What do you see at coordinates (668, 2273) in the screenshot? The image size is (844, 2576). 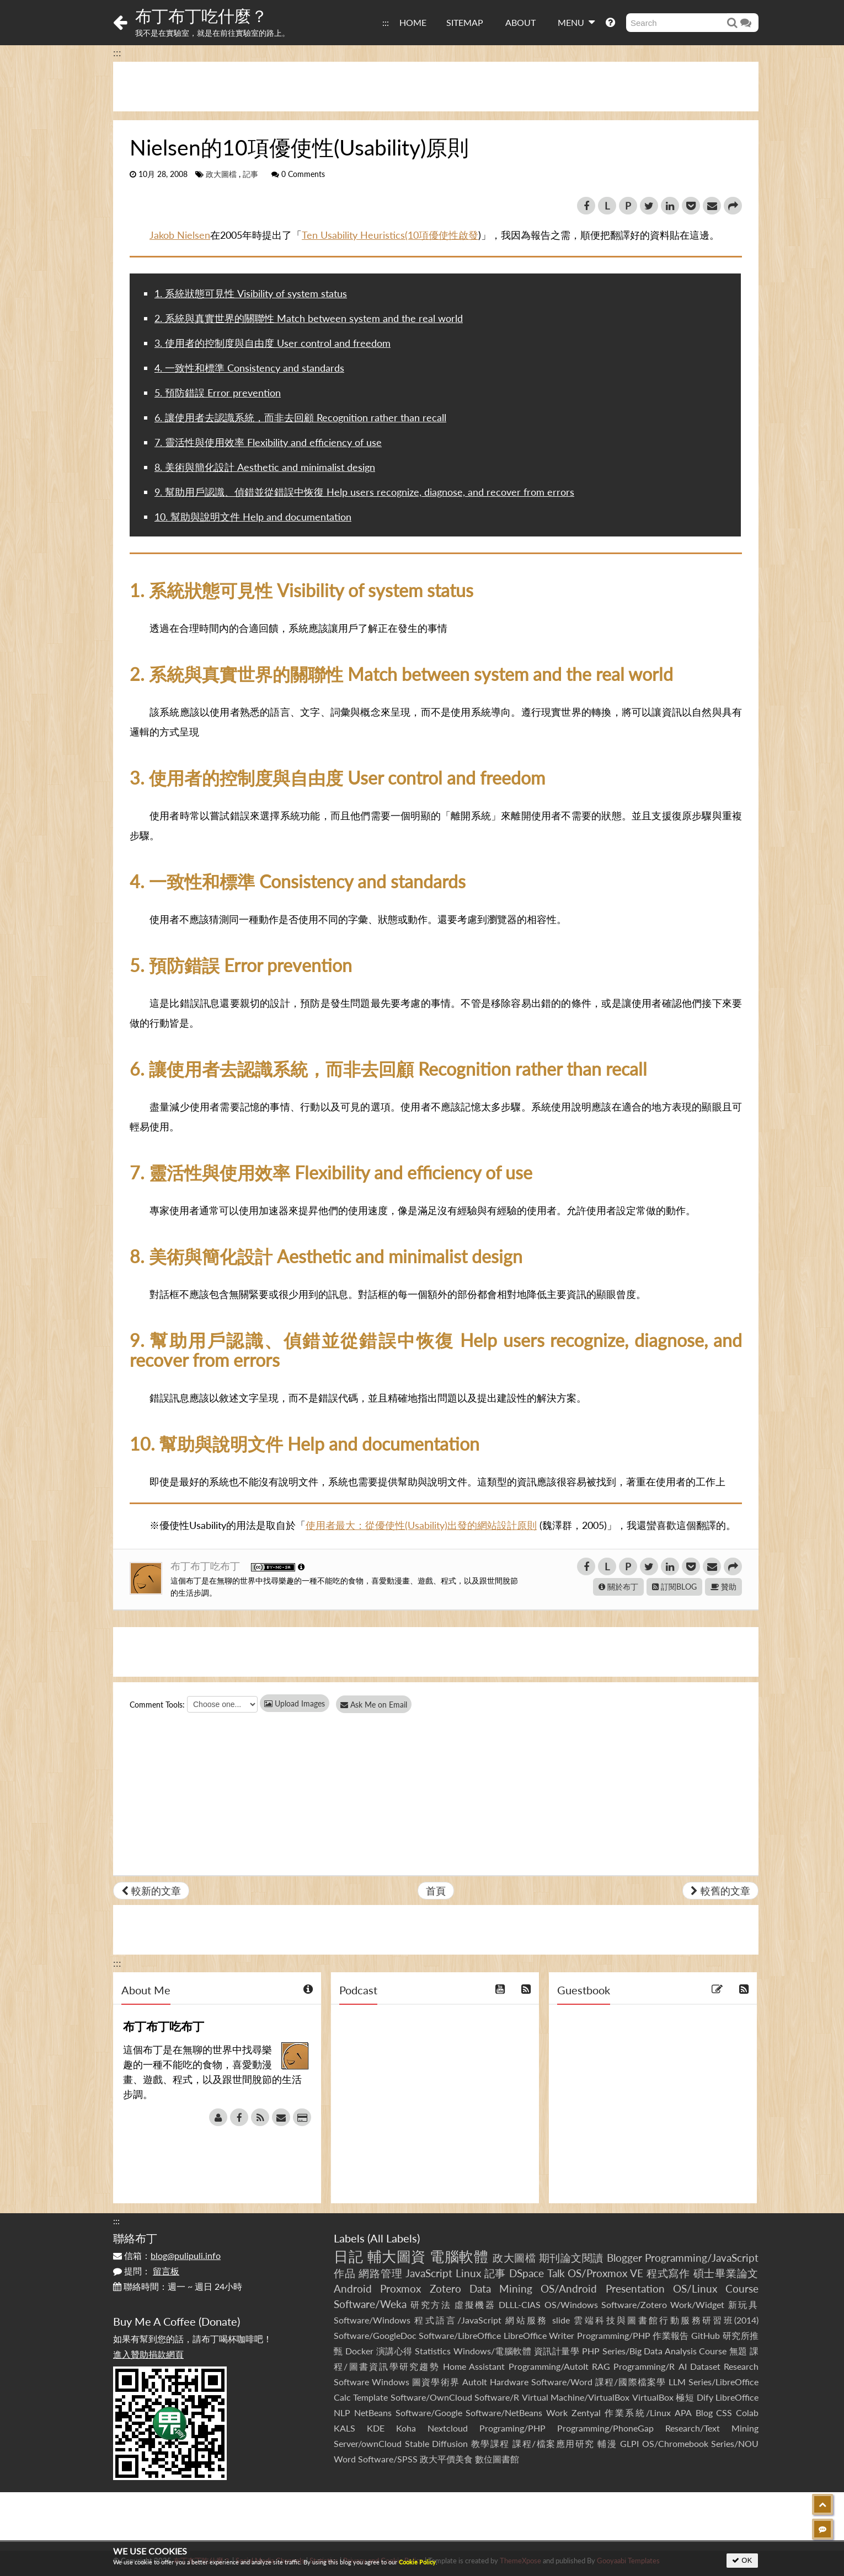 I see `程式寫作` at bounding box center [668, 2273].